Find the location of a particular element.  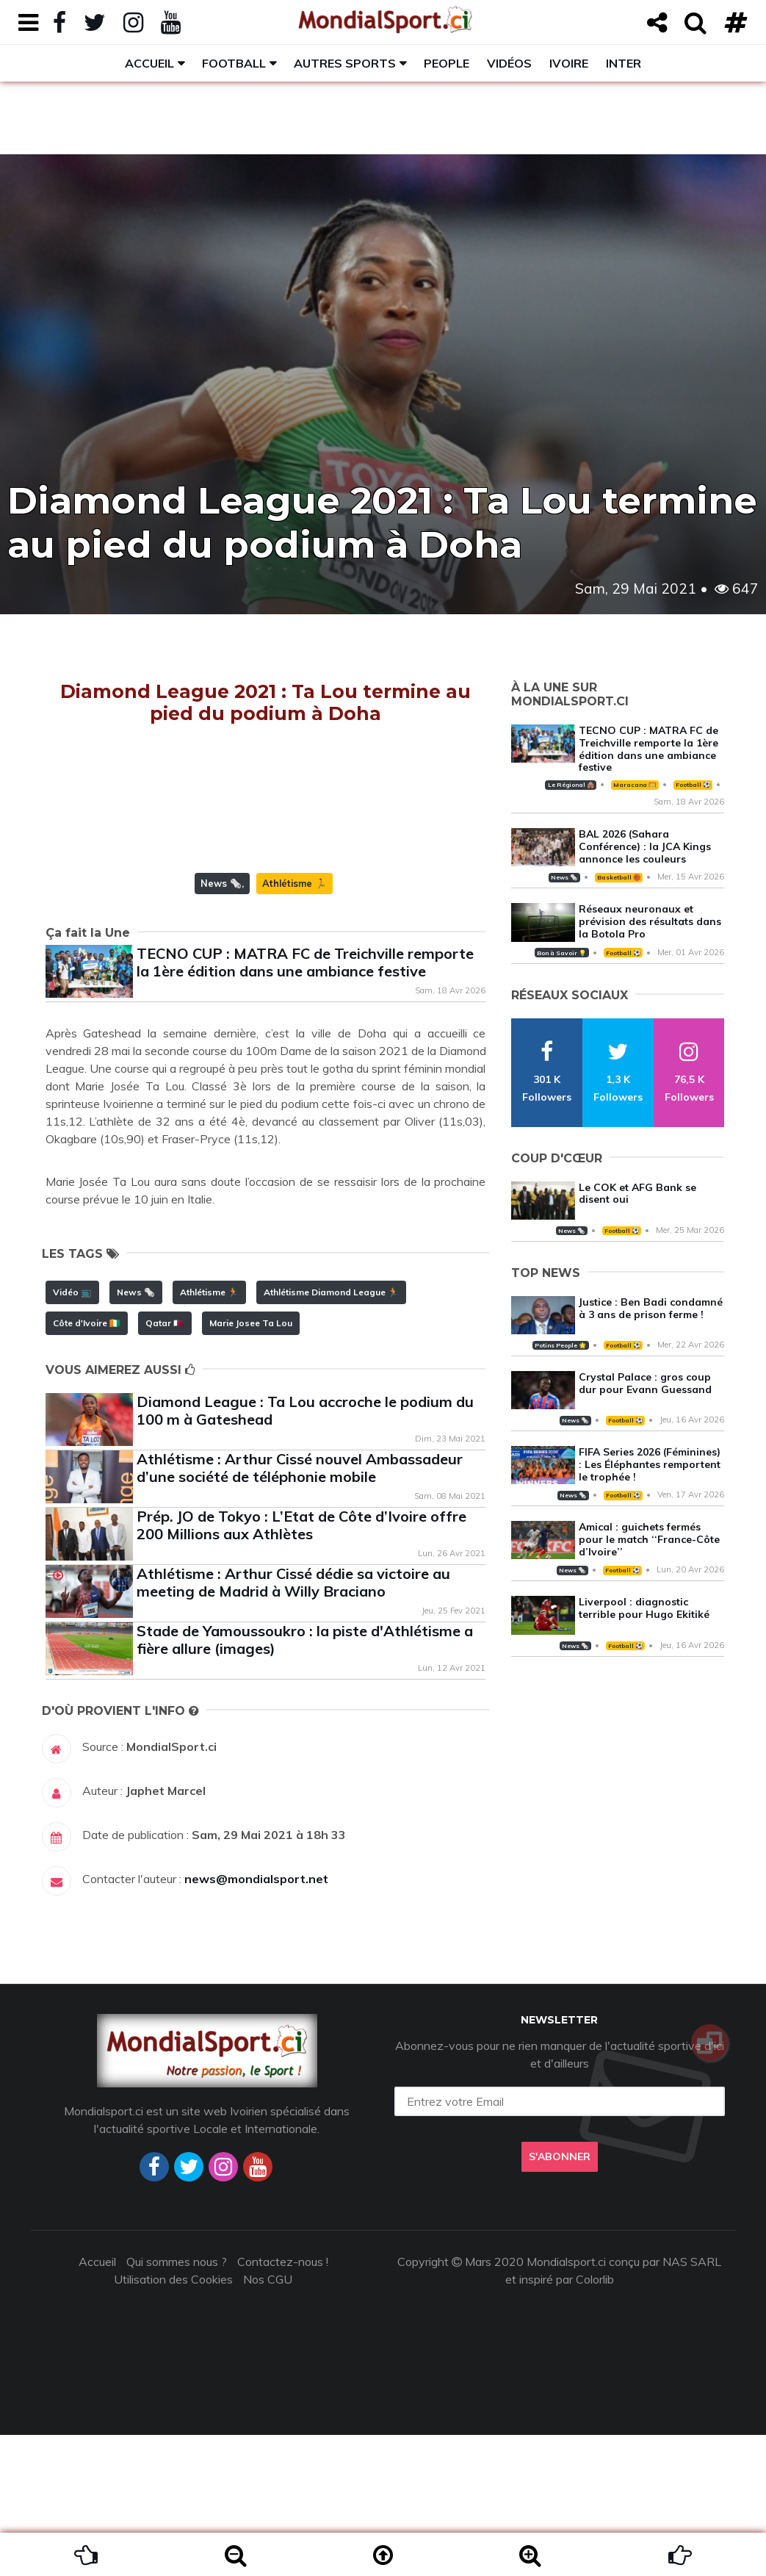

Crystal Palace : gros coup dur pour Evann Guessand is located at coordinates (645, 1383).